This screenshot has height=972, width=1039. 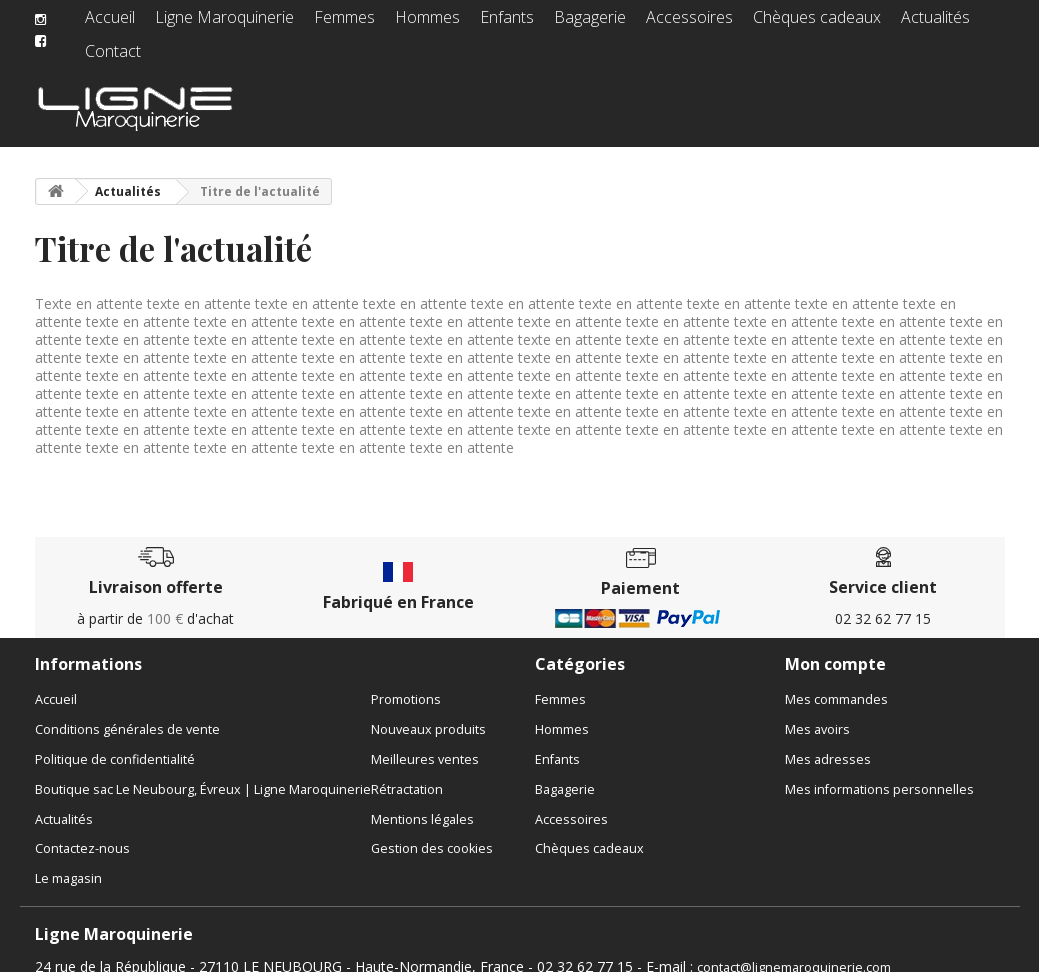 I want to click on Mes informations personnelles, so click(x=879, y=773).